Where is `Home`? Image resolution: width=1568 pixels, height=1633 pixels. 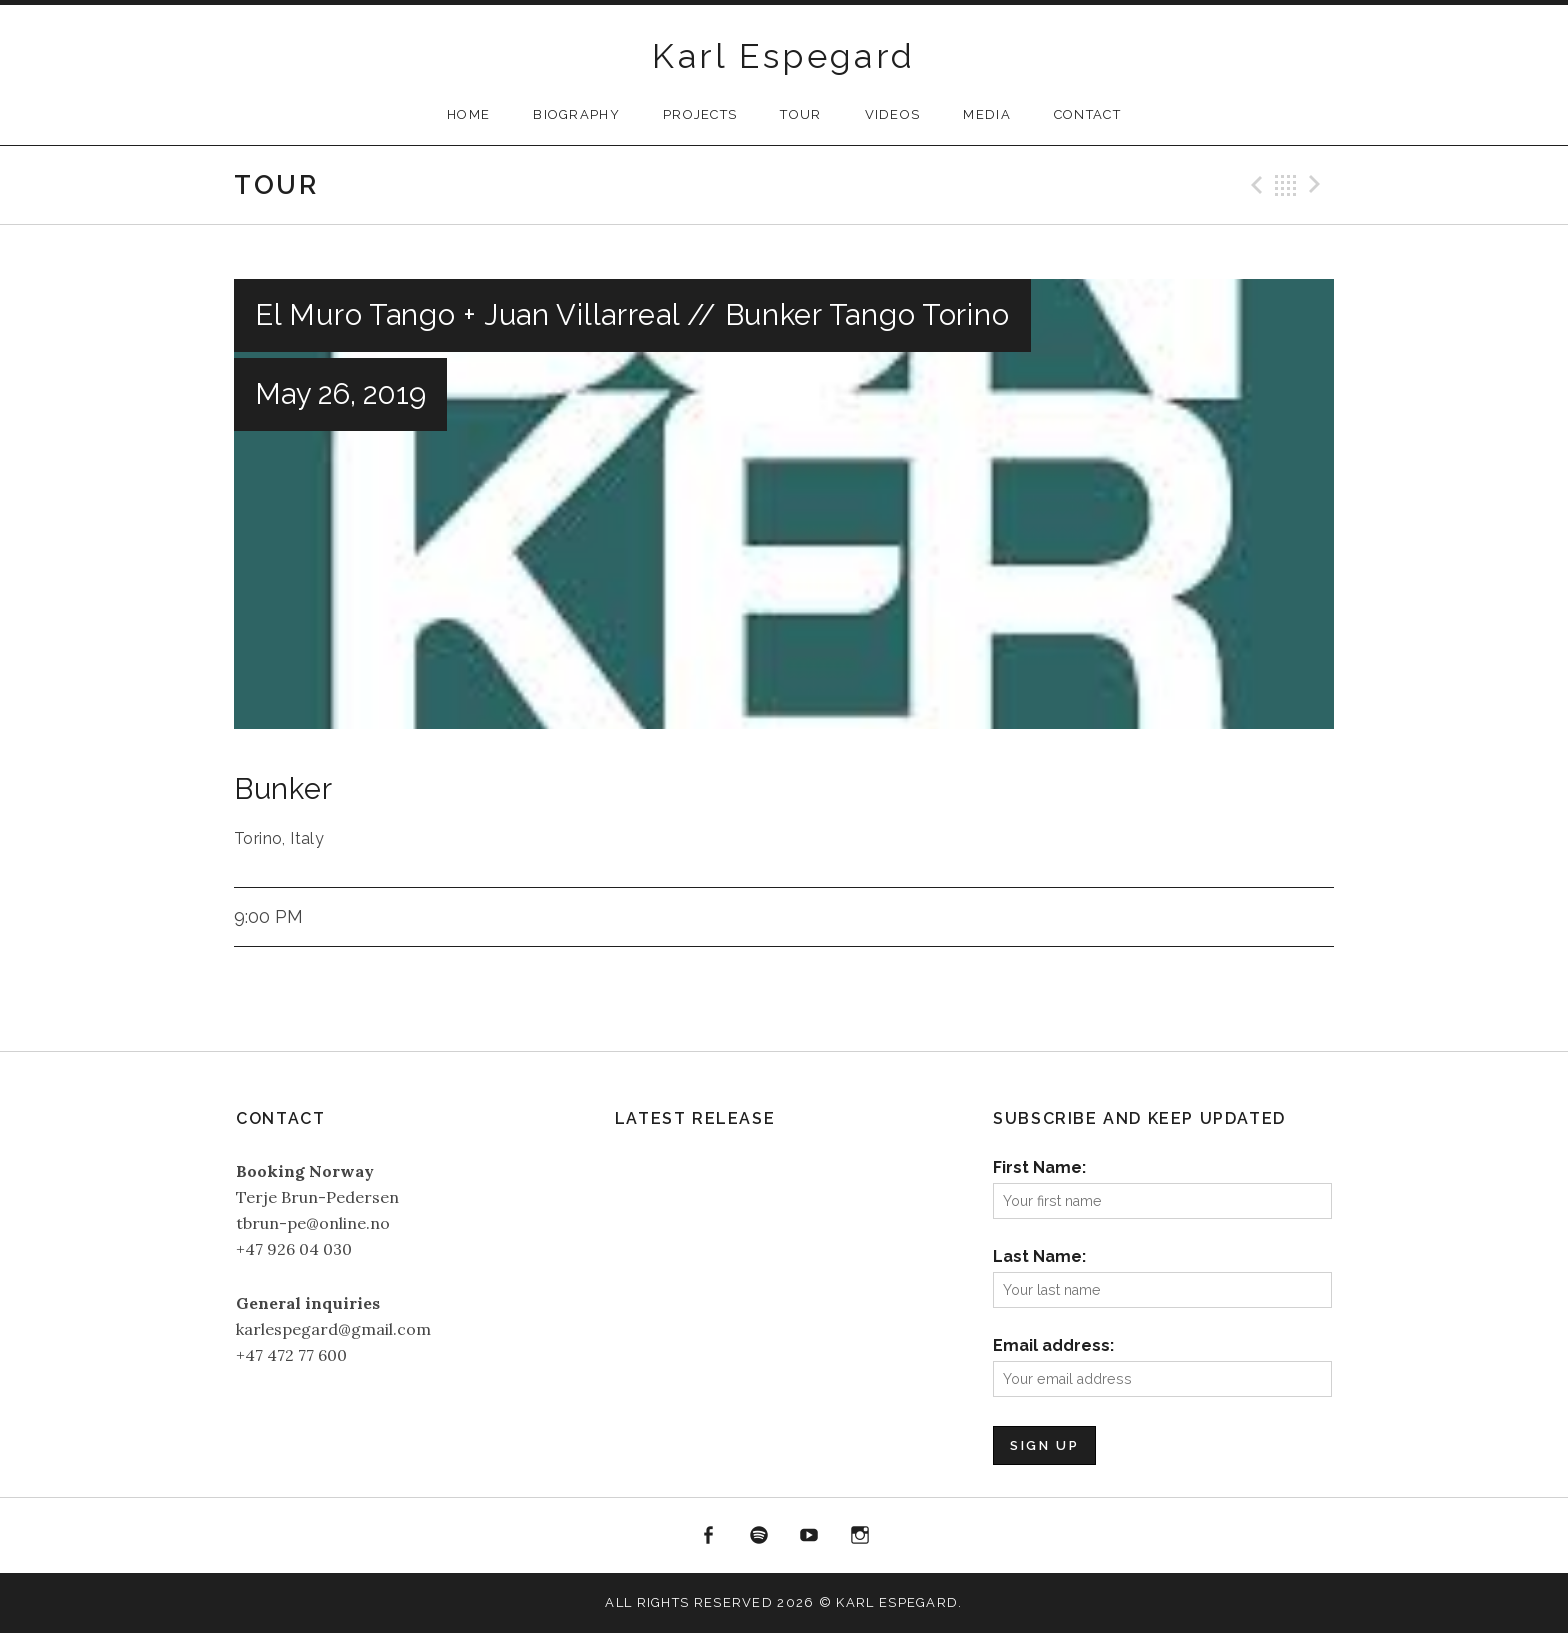 Home is located at coordinates (468, 114).